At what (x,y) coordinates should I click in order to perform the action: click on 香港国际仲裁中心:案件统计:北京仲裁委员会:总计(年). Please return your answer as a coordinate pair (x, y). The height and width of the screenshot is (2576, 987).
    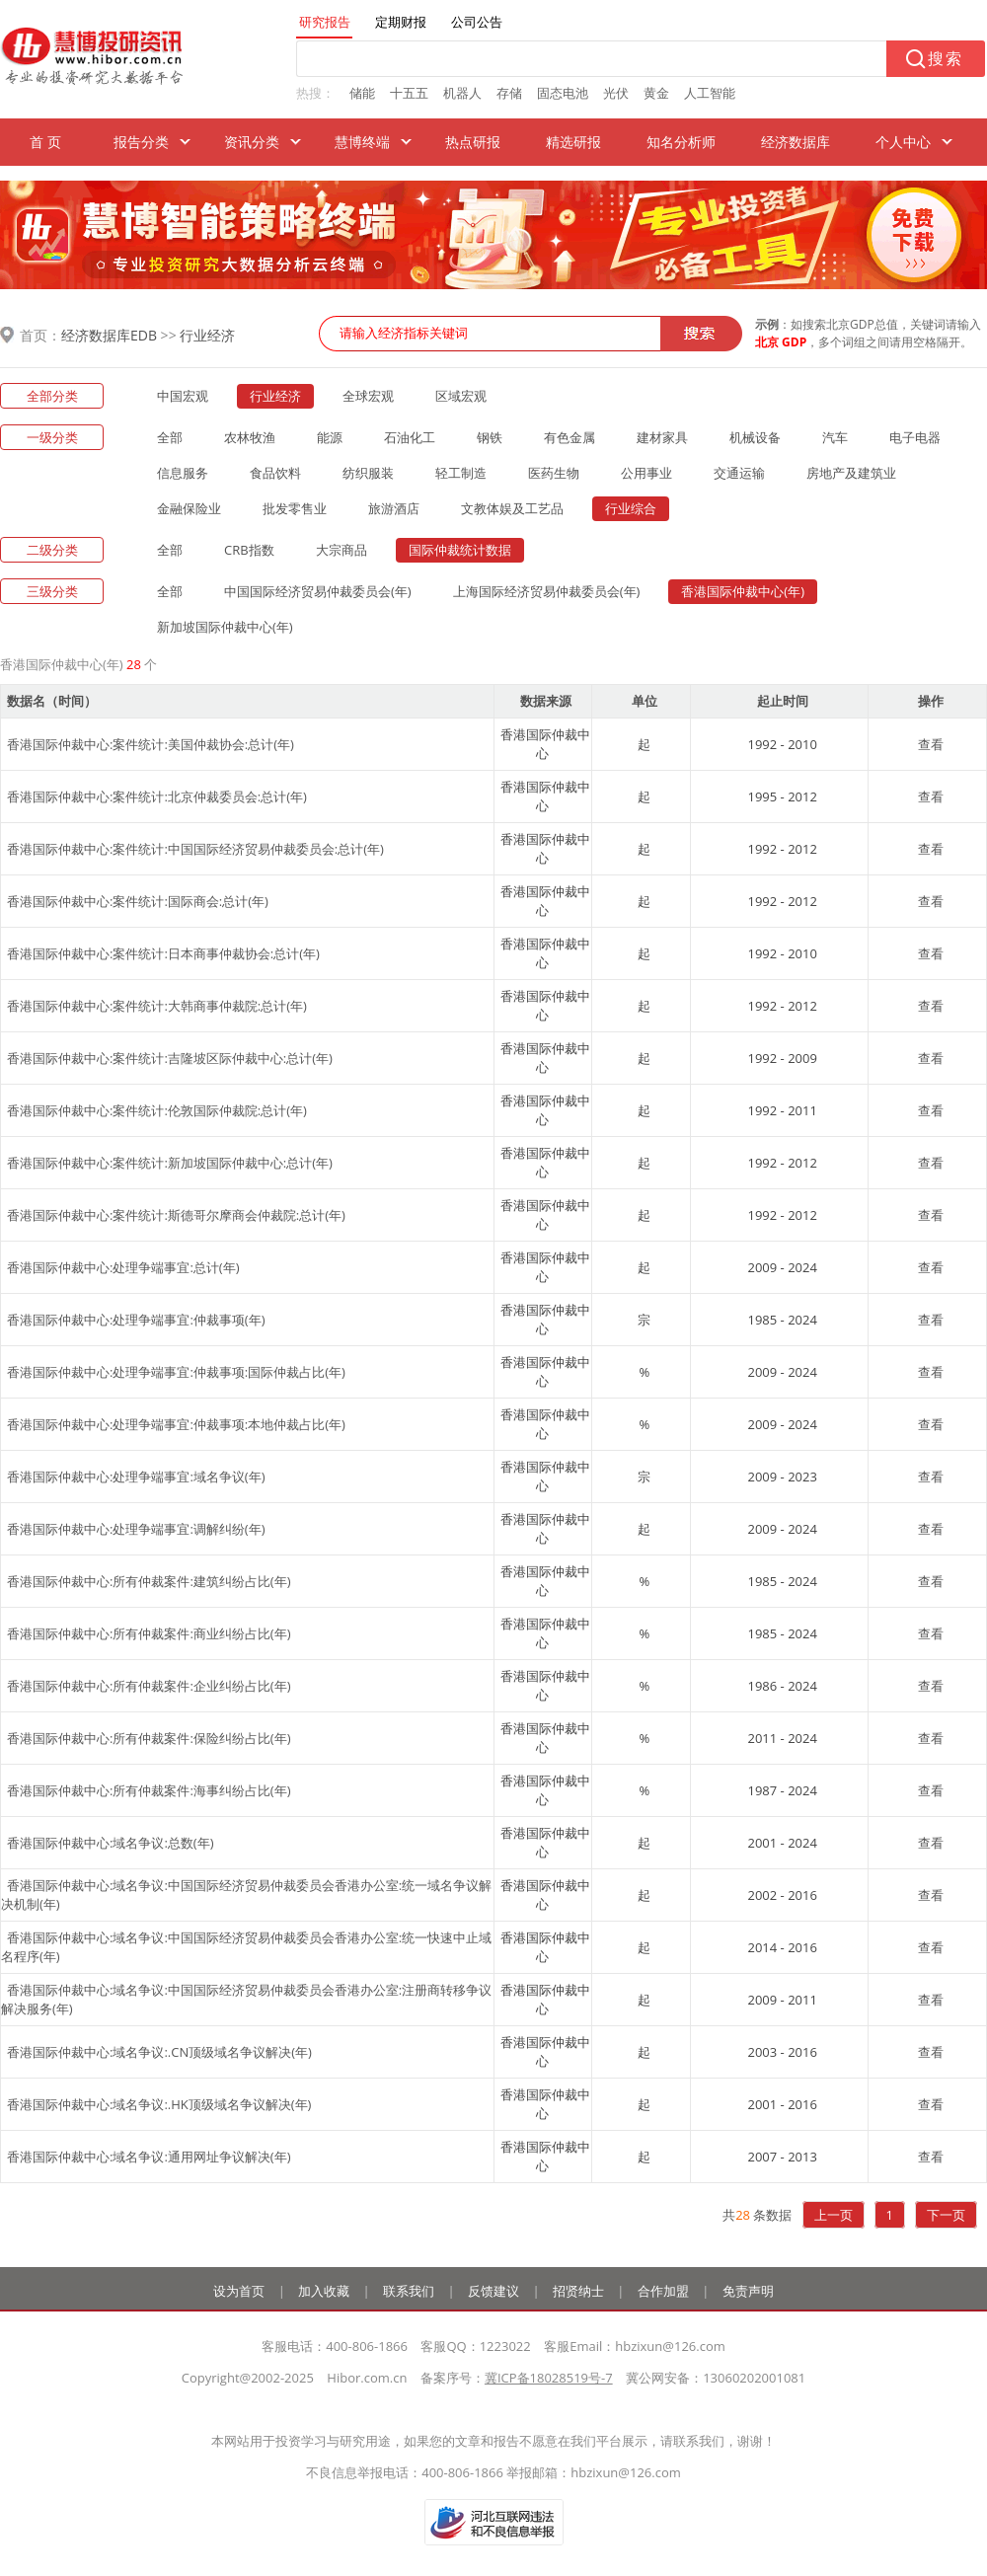
    Looking at the image, I should click on (157, 796).